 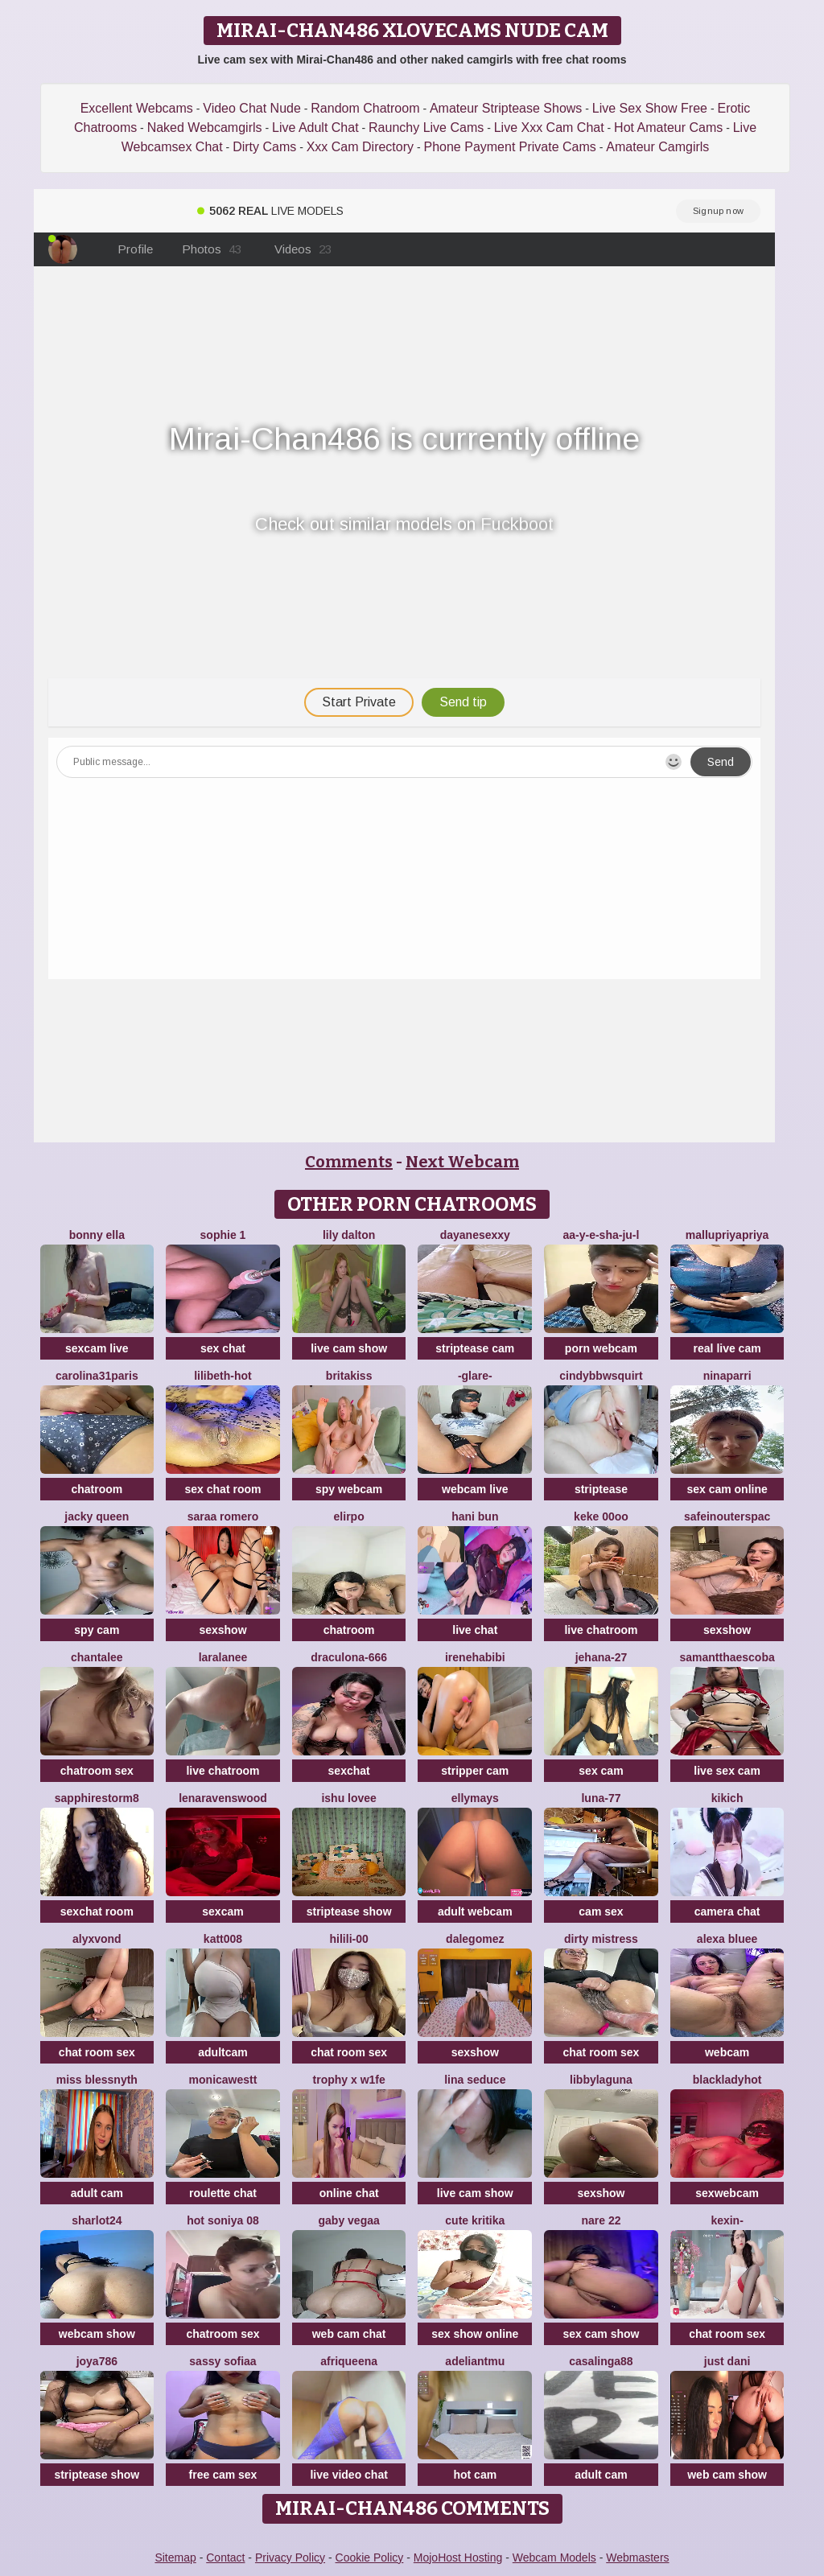 What do you see at coordinates (601, 1770) in the screenshot?
I see `sex cam` at bounding box center [601, 1770].